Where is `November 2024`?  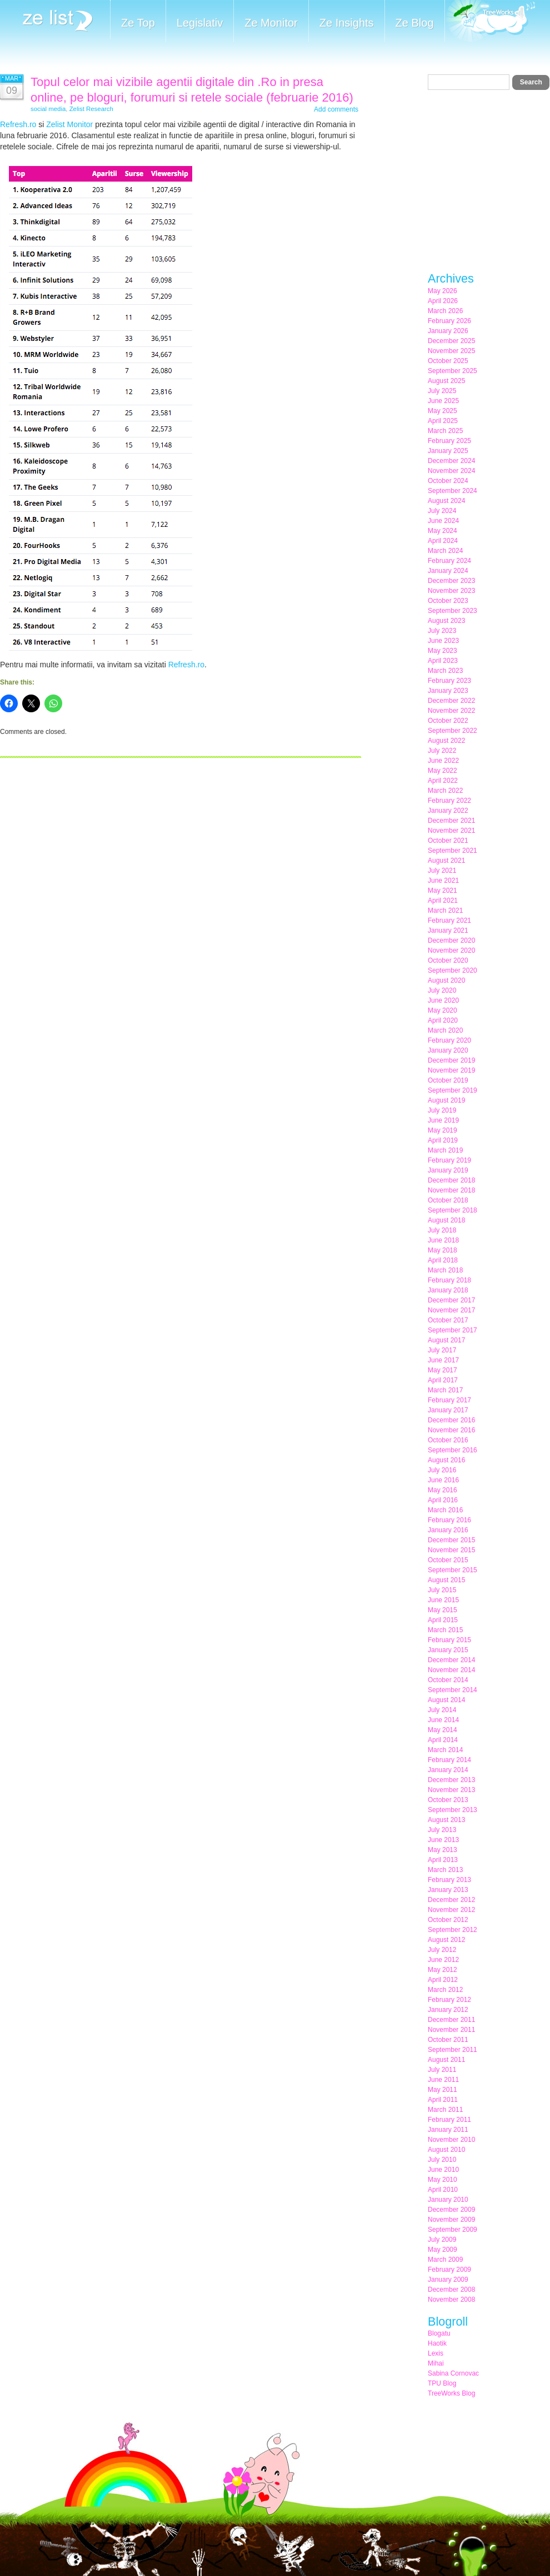
November 2024 is located at coordinates (451, 471).